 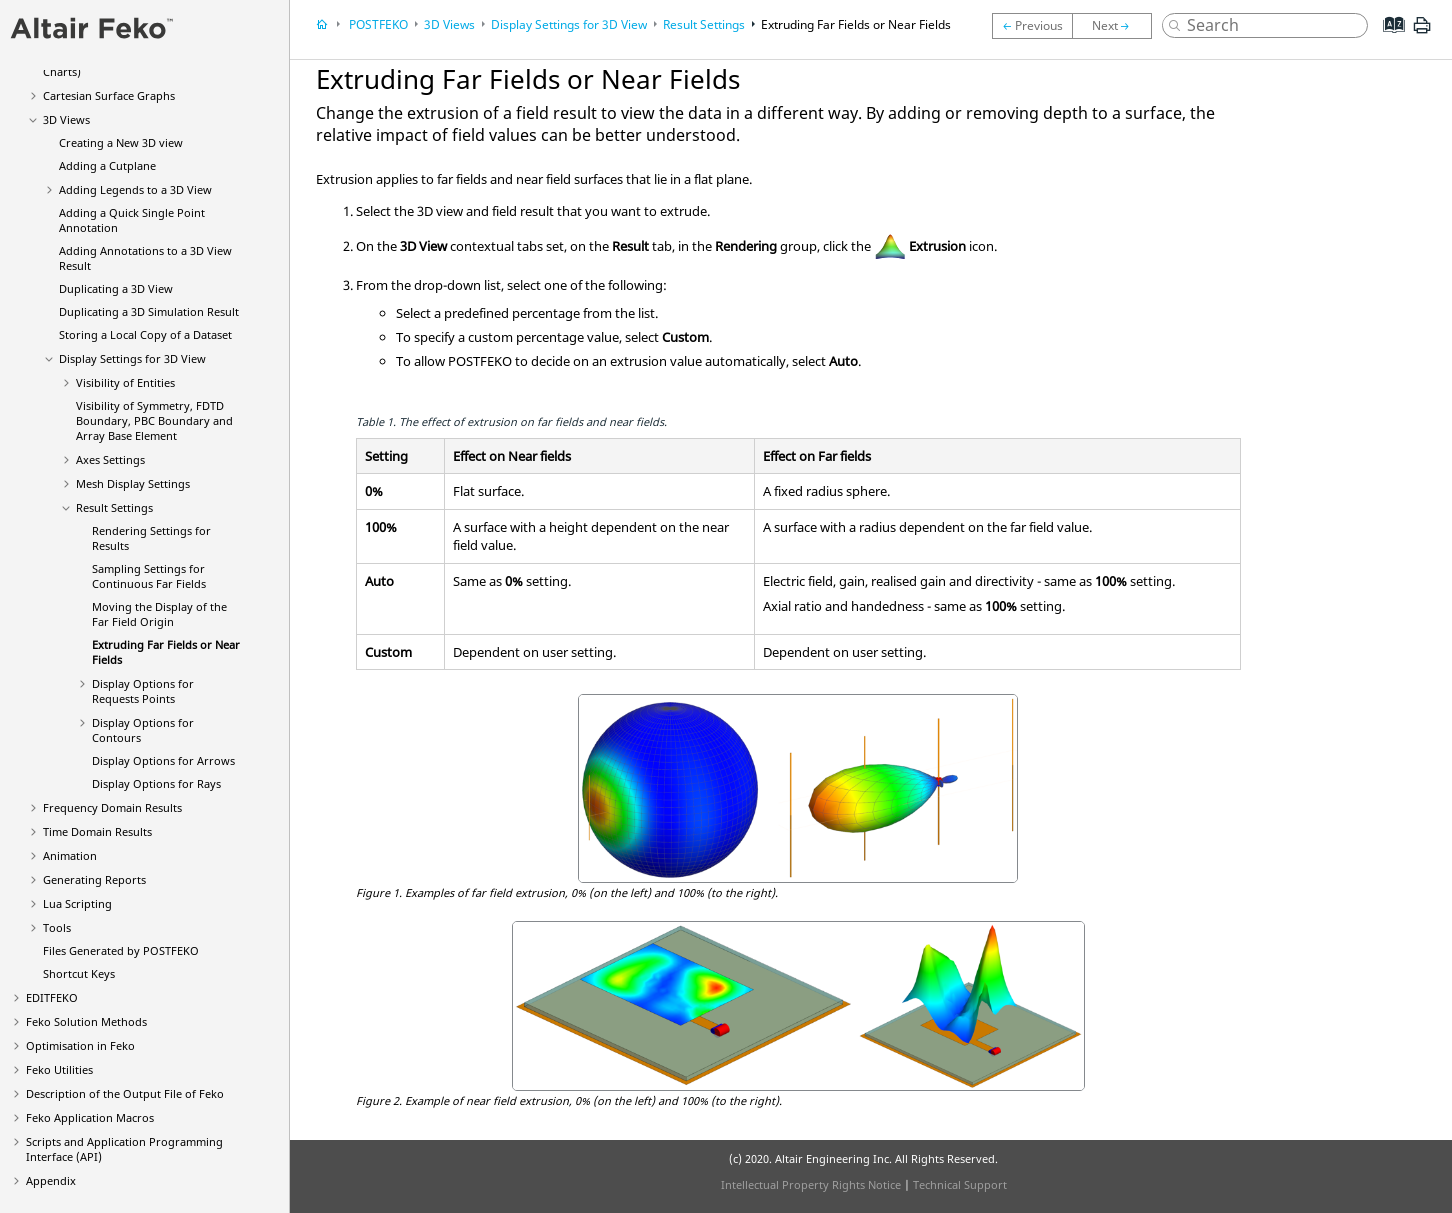 What do you see at coordinates (132, 358) in the screenshot?
I see `Display Settings for 3D View` at bounding box center [132, 358].